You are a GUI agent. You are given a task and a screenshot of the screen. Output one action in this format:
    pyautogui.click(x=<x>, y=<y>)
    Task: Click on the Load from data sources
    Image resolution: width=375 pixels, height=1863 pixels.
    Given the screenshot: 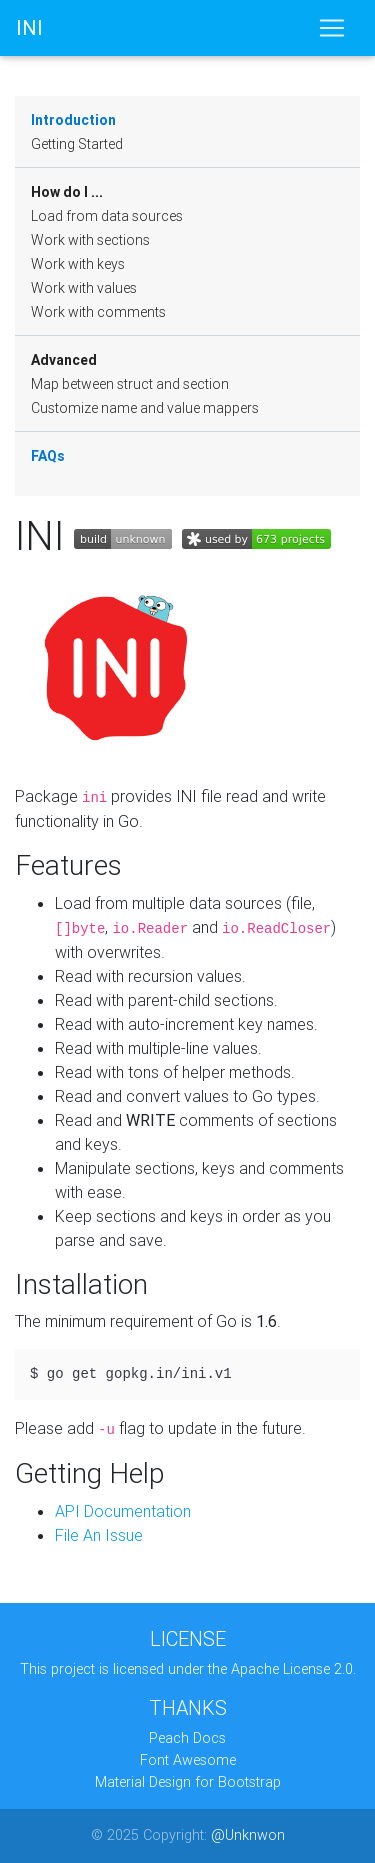 What is the action you would take?
    pyautogui.click(x=107, y=216)
    